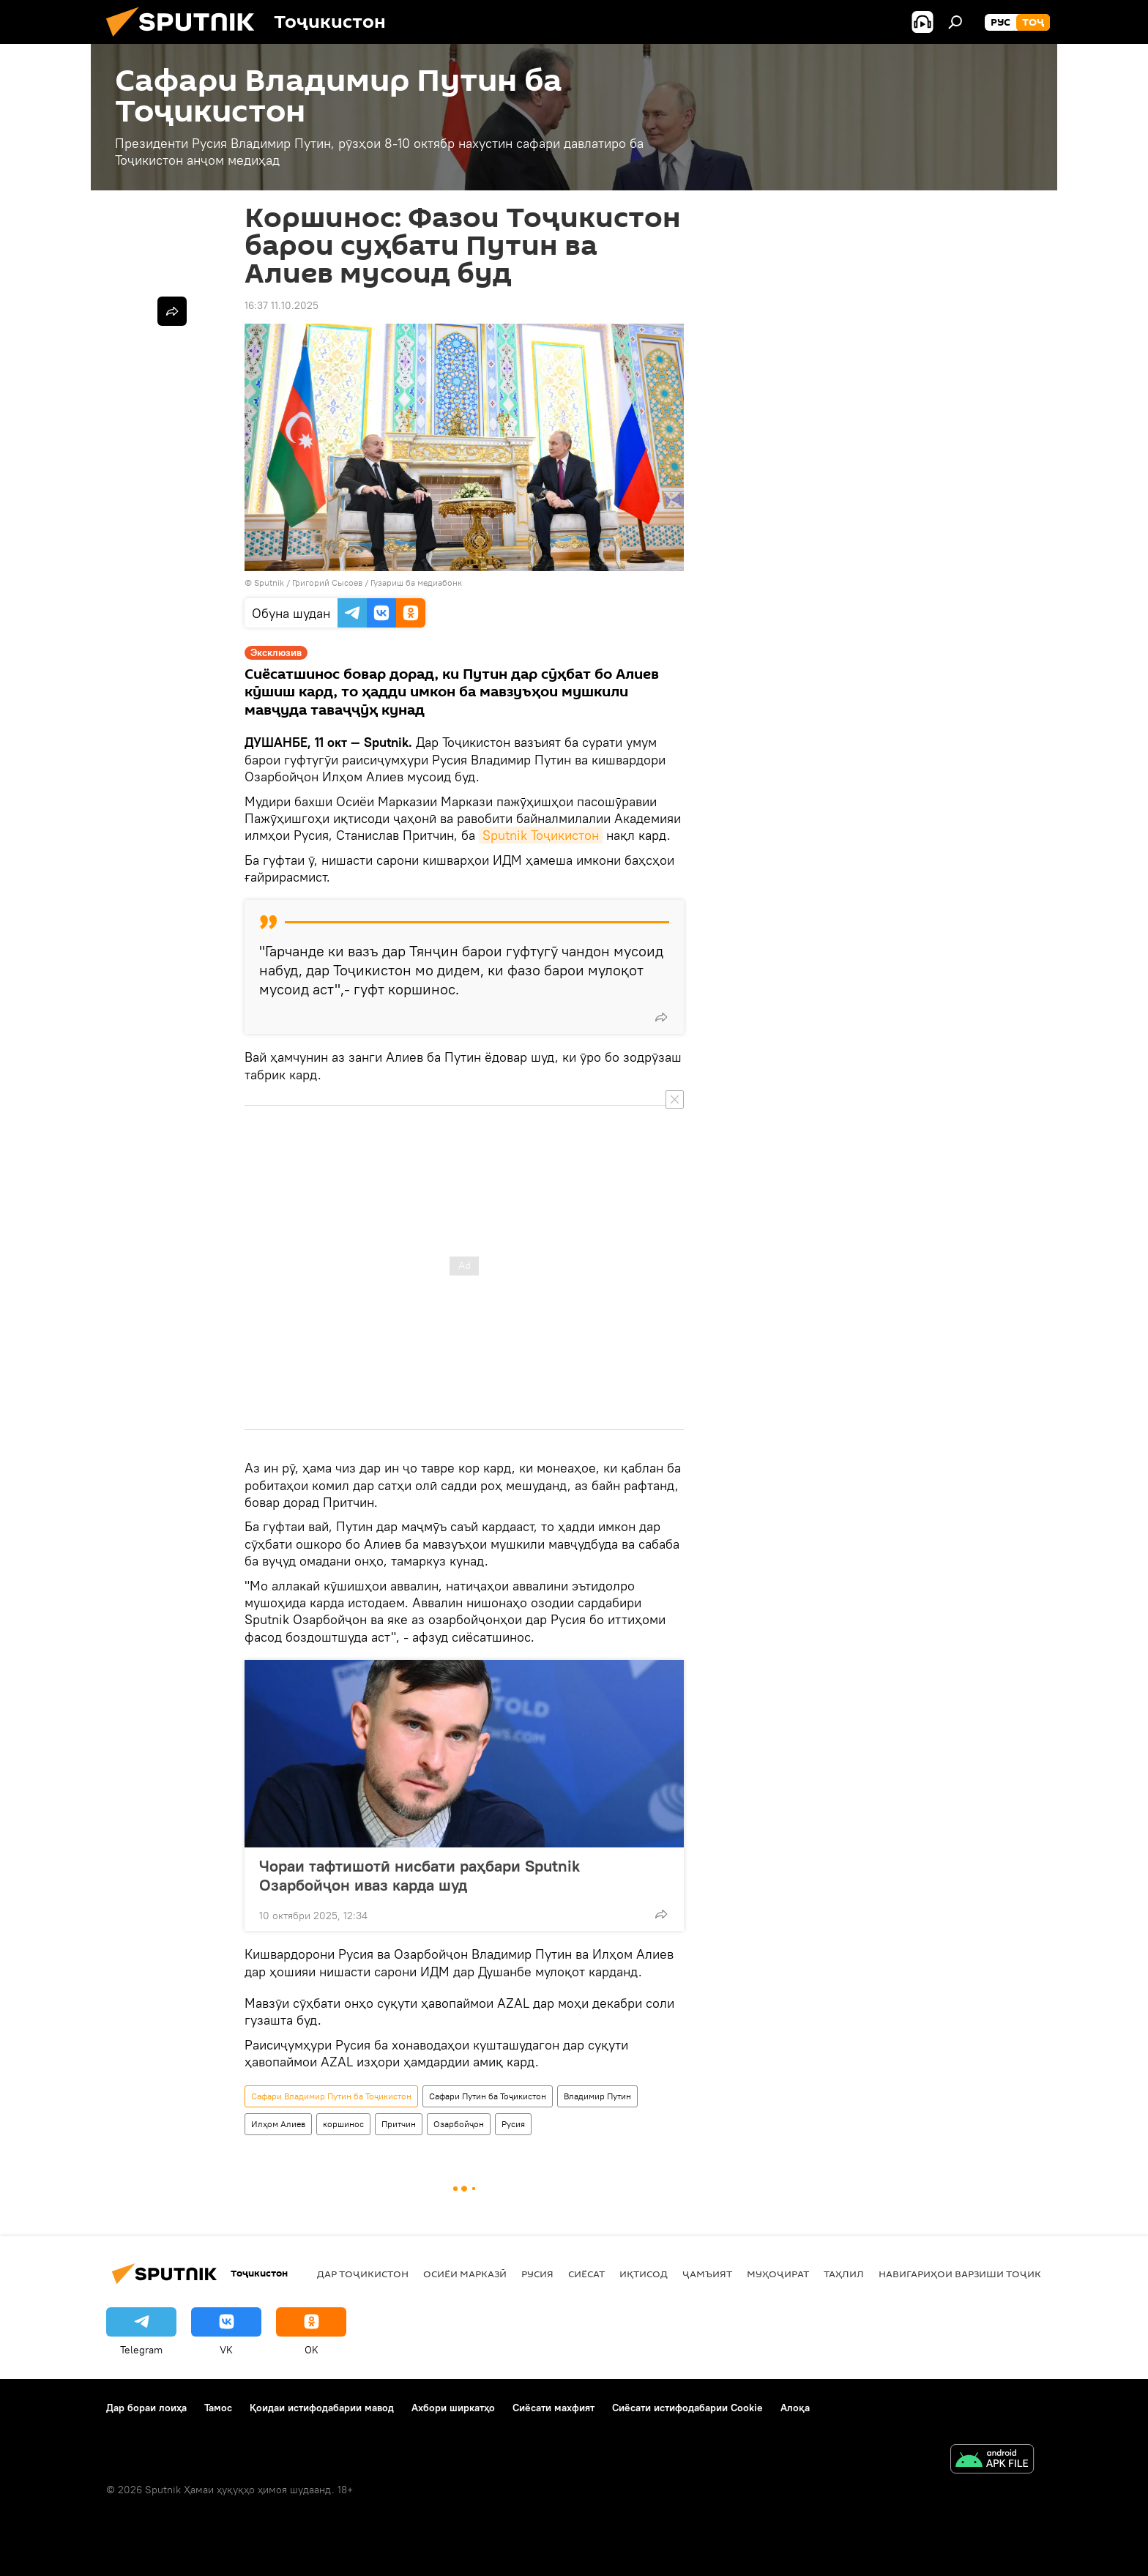 The image size is (1148, 2576). I want to click on Тамос, so click(218, 2407).